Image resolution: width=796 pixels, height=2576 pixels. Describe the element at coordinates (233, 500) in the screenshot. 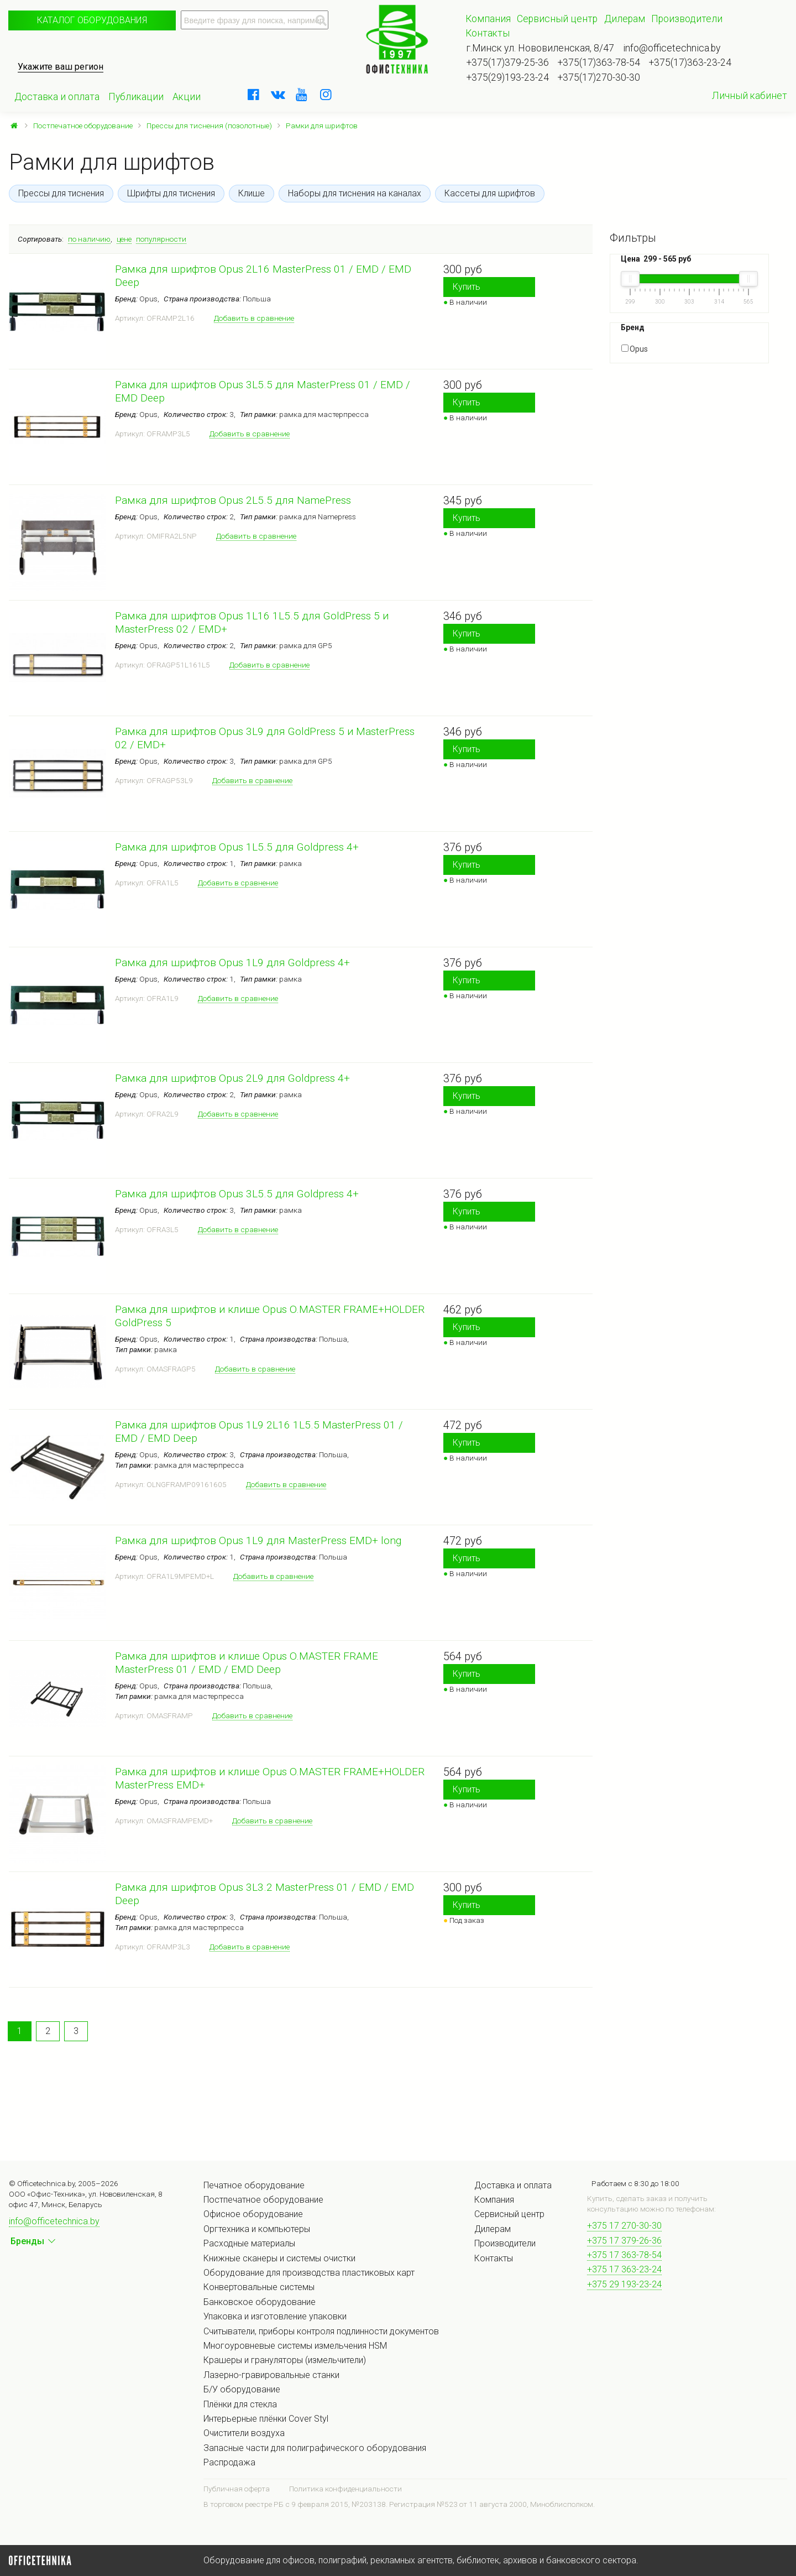

I see `Рамка для шрифтов Opus 2L5.5 для NamePress` at that location.